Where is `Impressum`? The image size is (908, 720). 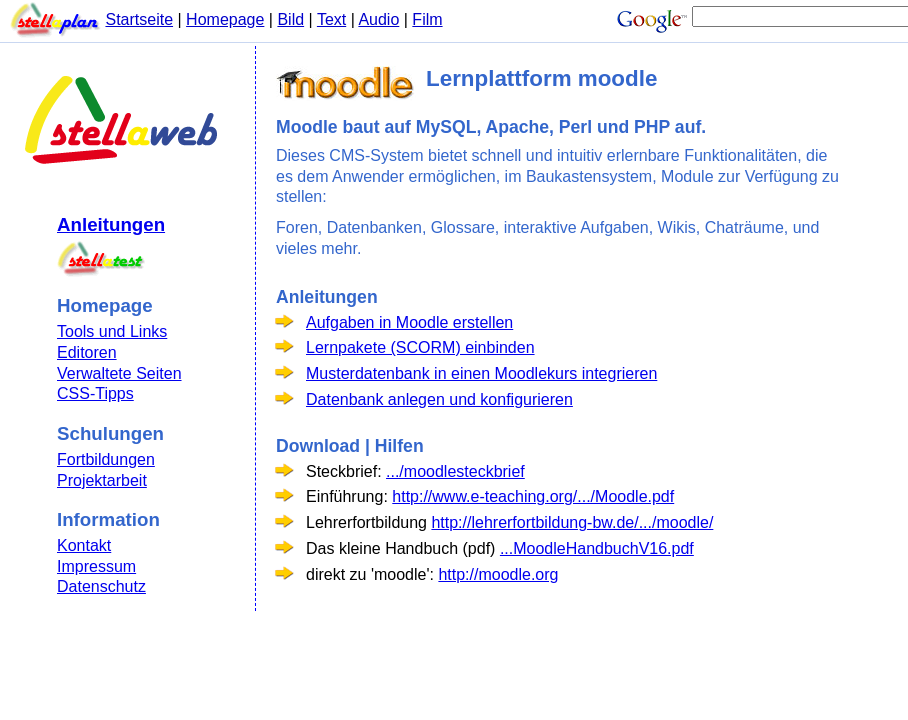
Impressum is located at coordinates (96, 566).